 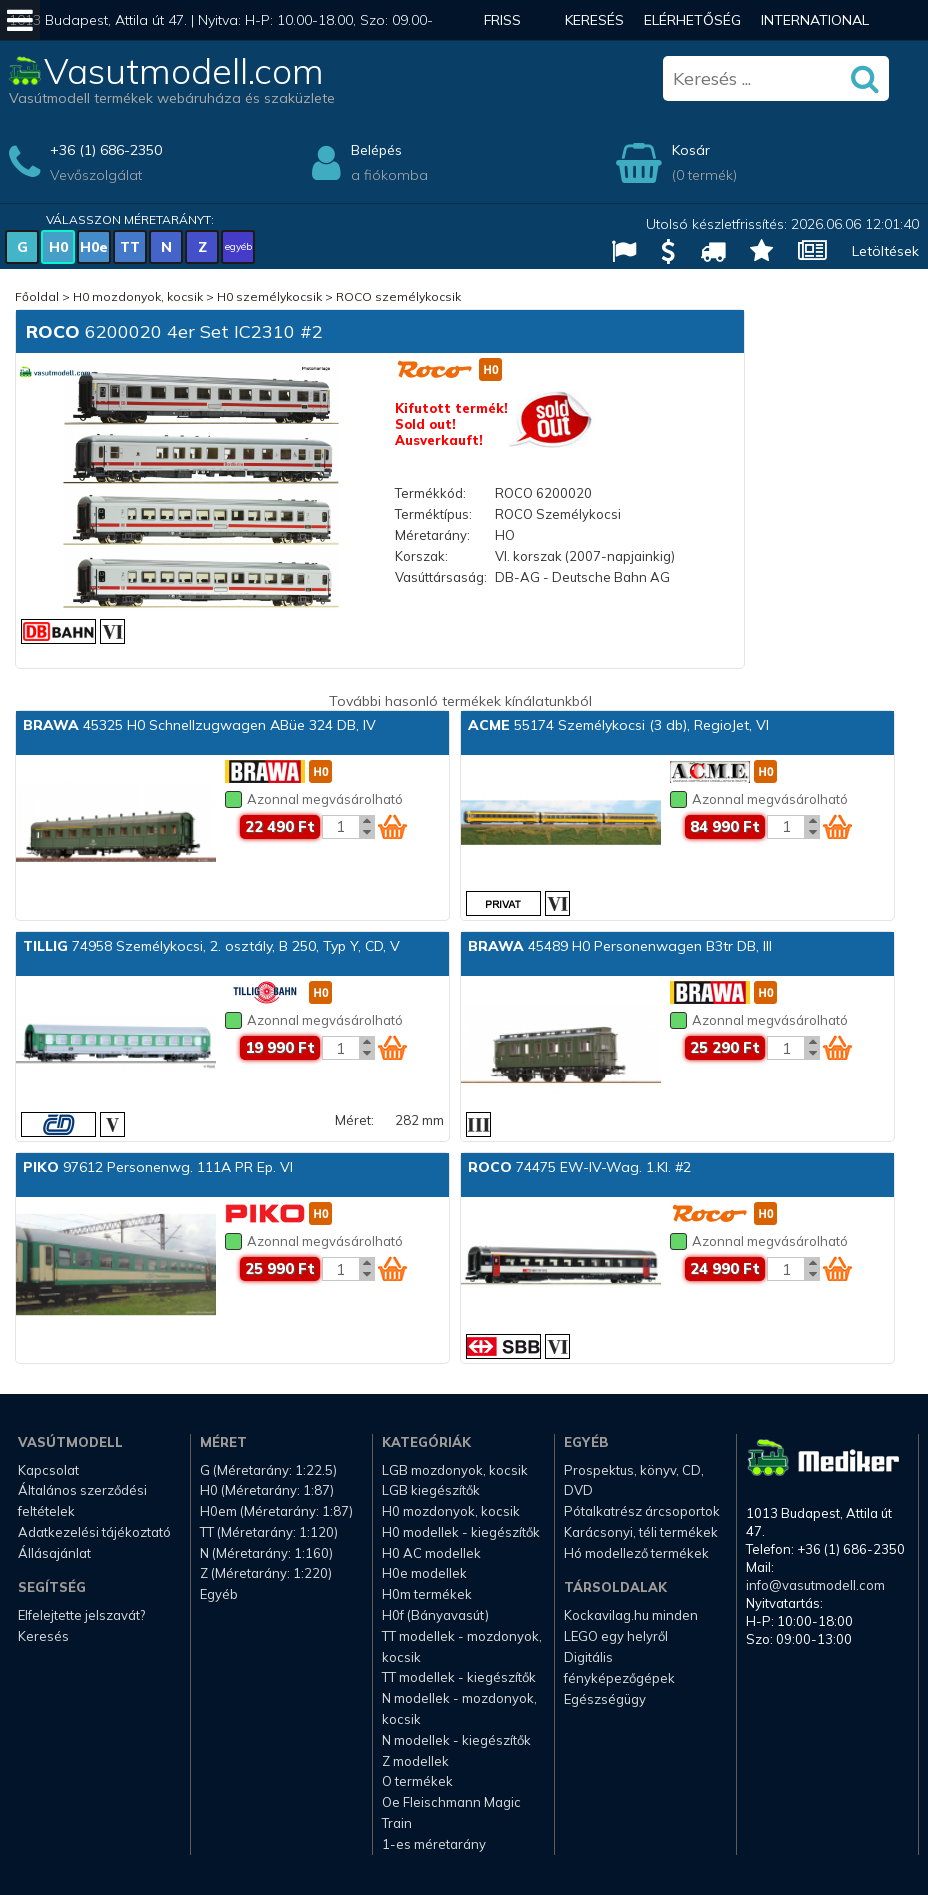 I want to click on N modellek - mozdonyok, kocsik, so click(x=459, y=1708).